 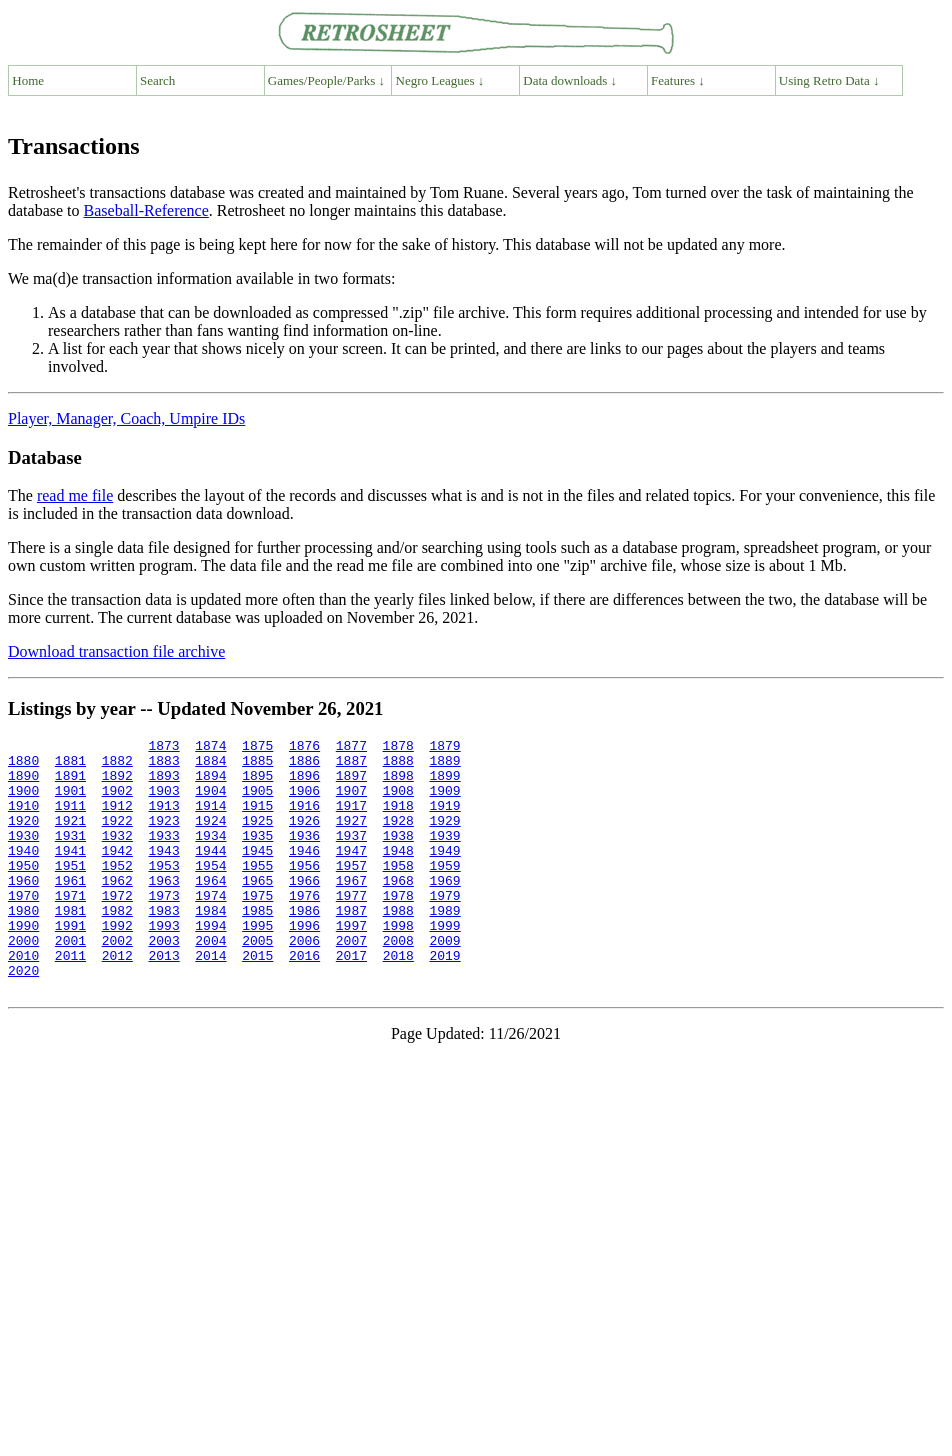 What do you see at coordinates (210, 892) in the screenshot?
I see `1954` at bounding box center [210, 892].